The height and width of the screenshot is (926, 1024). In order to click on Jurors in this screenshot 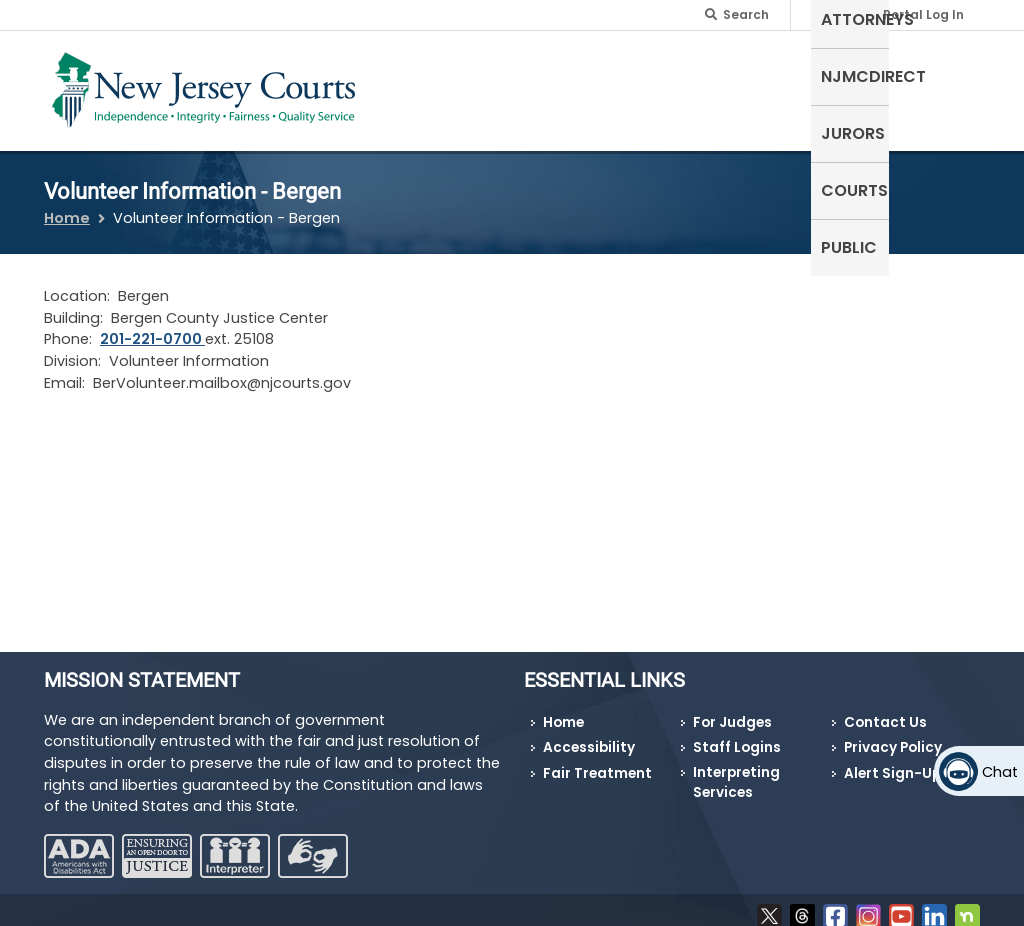, I will do `click(775, 74)`.